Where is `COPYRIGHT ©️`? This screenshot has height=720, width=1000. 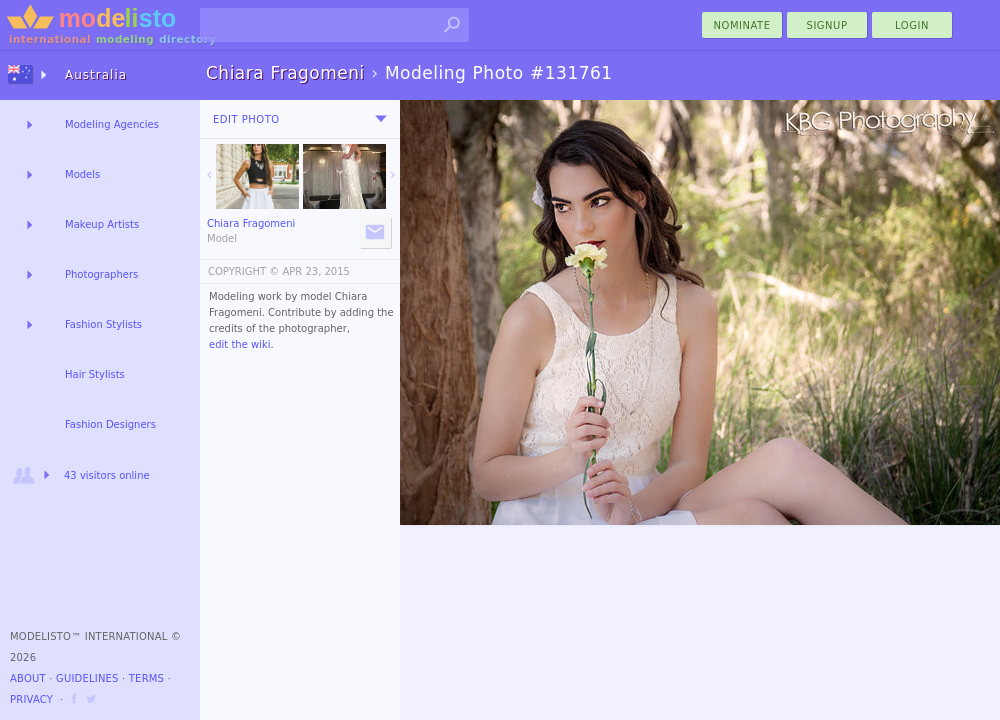 COPYRIGHT ©️ is located at coordinates (243, 271).